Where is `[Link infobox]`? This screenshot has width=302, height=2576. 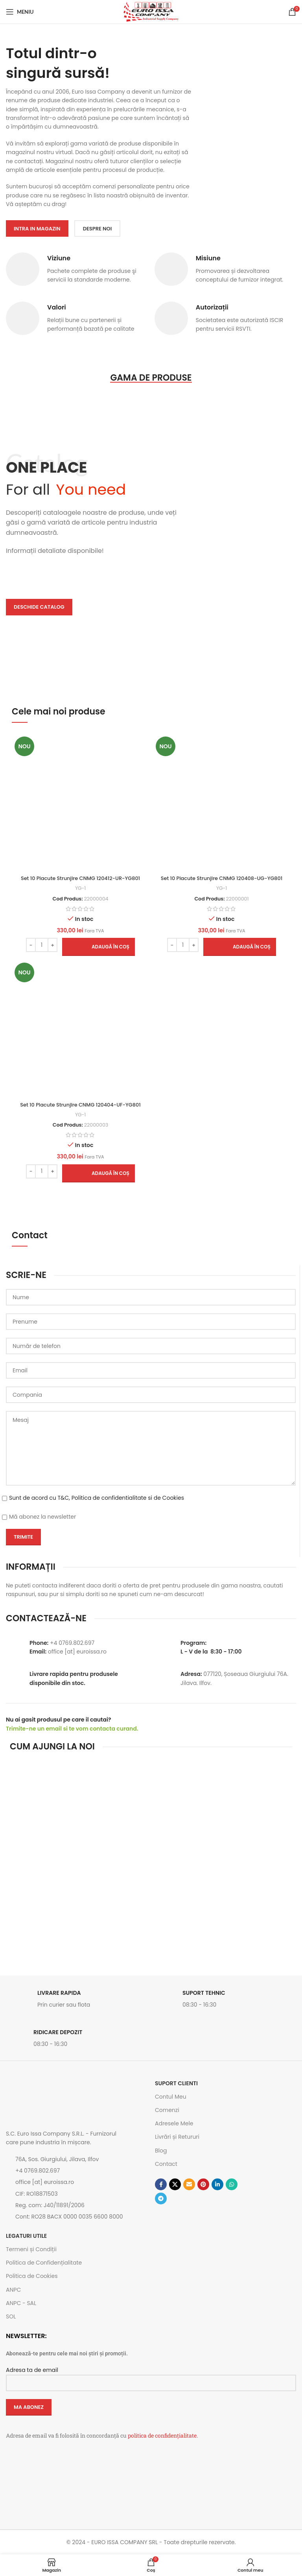 [Link infobox] is located at coordinates (76, 2001).